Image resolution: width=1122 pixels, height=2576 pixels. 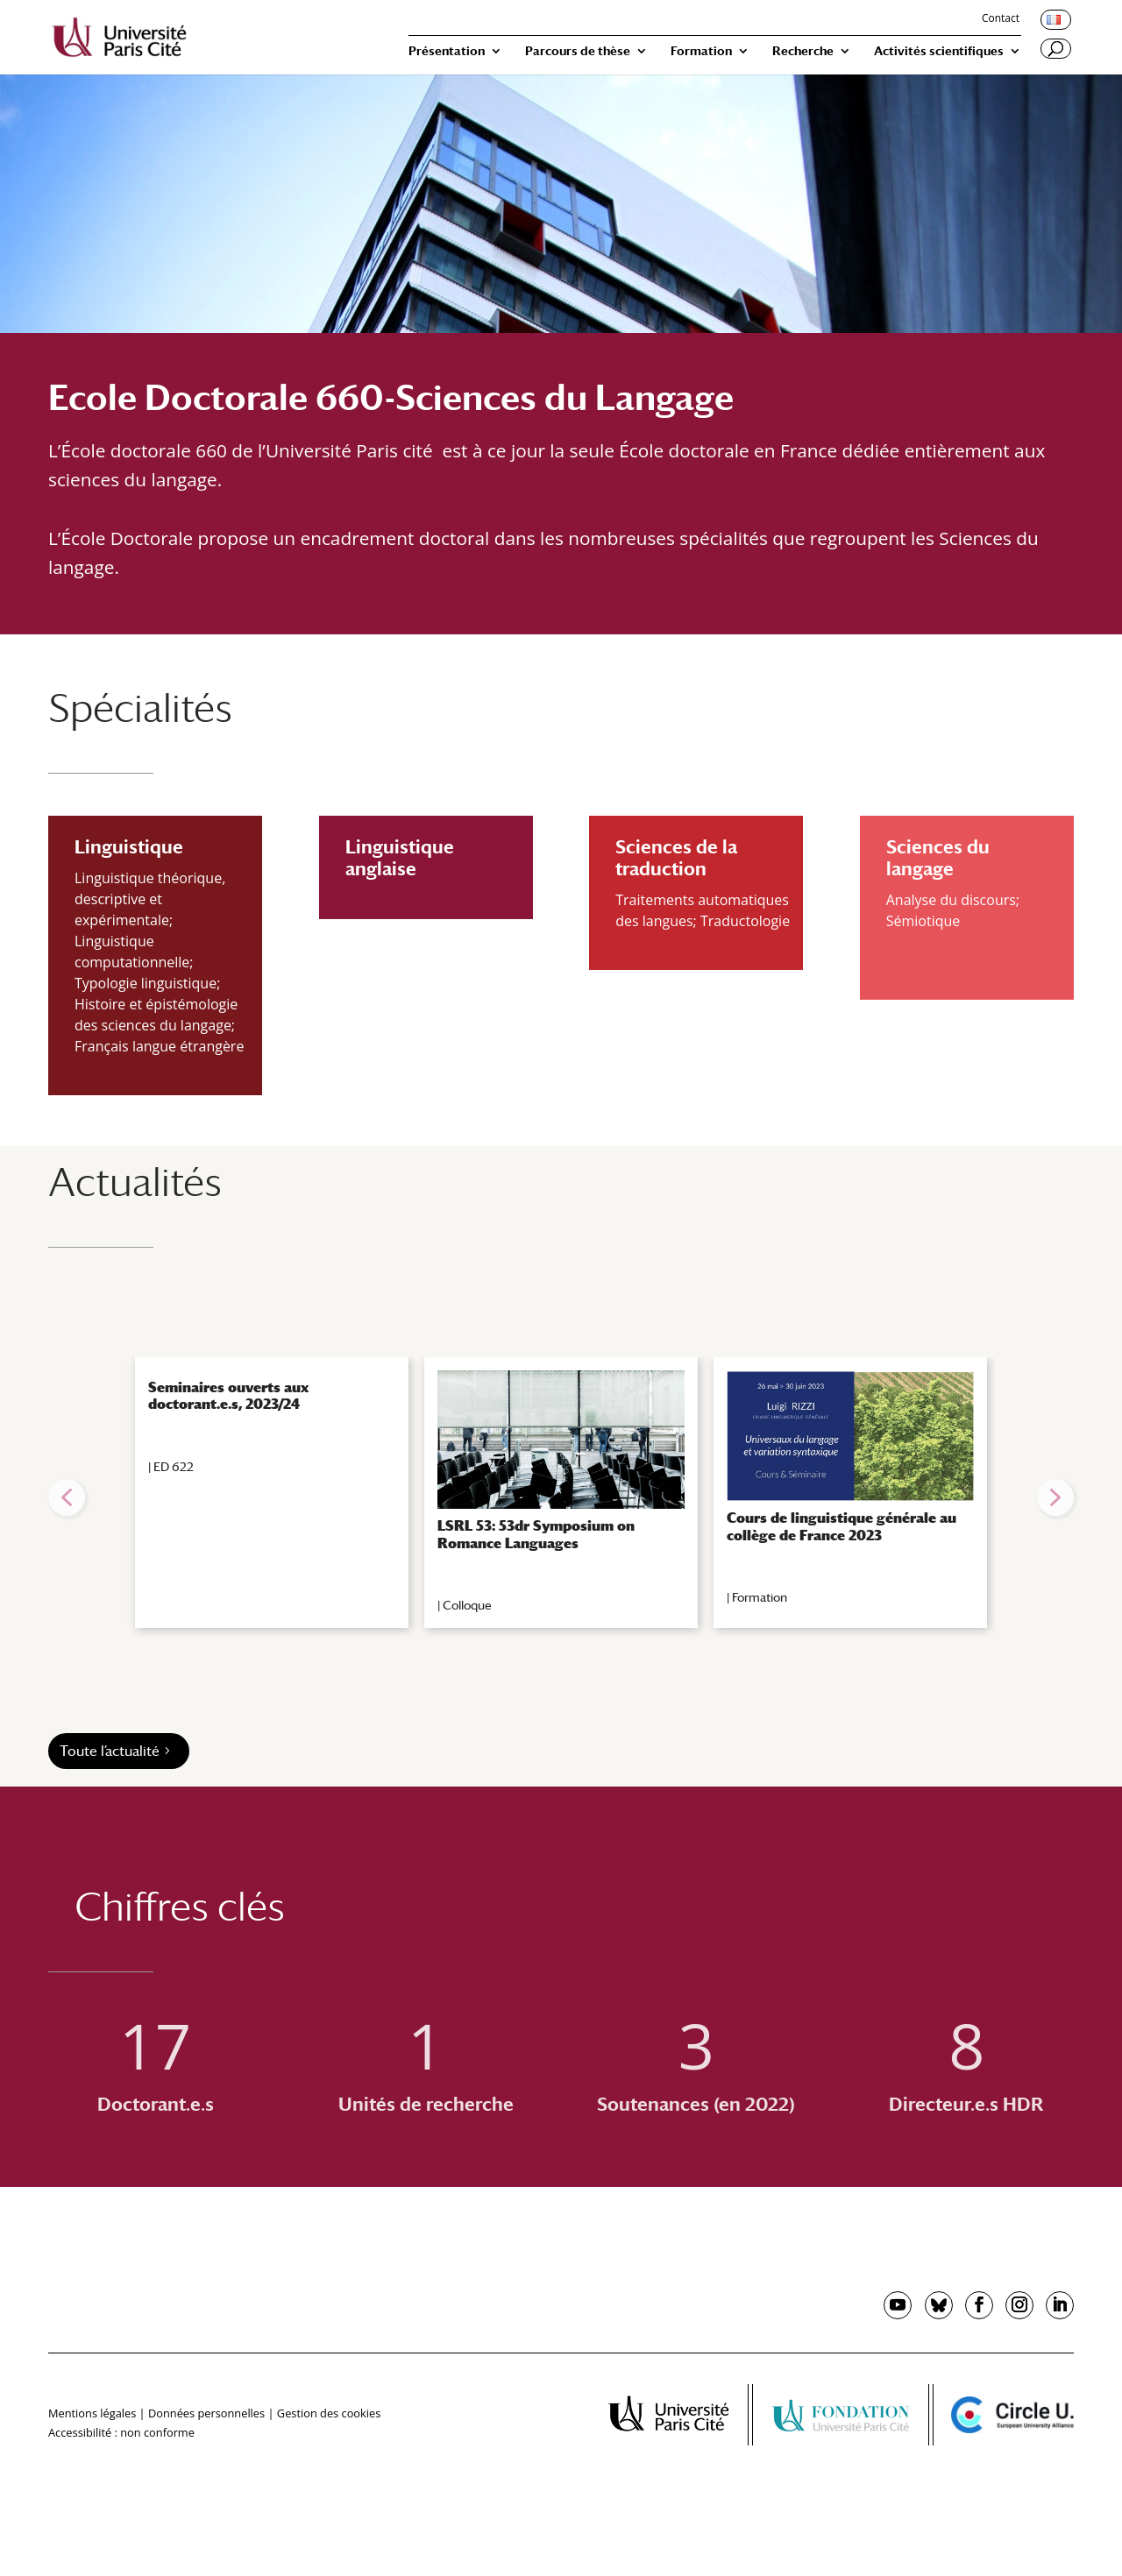 What do you see at coordinates (939, 51) in the screenshot?
I see `Activités scientifiques` at bounding box center [939, 51].